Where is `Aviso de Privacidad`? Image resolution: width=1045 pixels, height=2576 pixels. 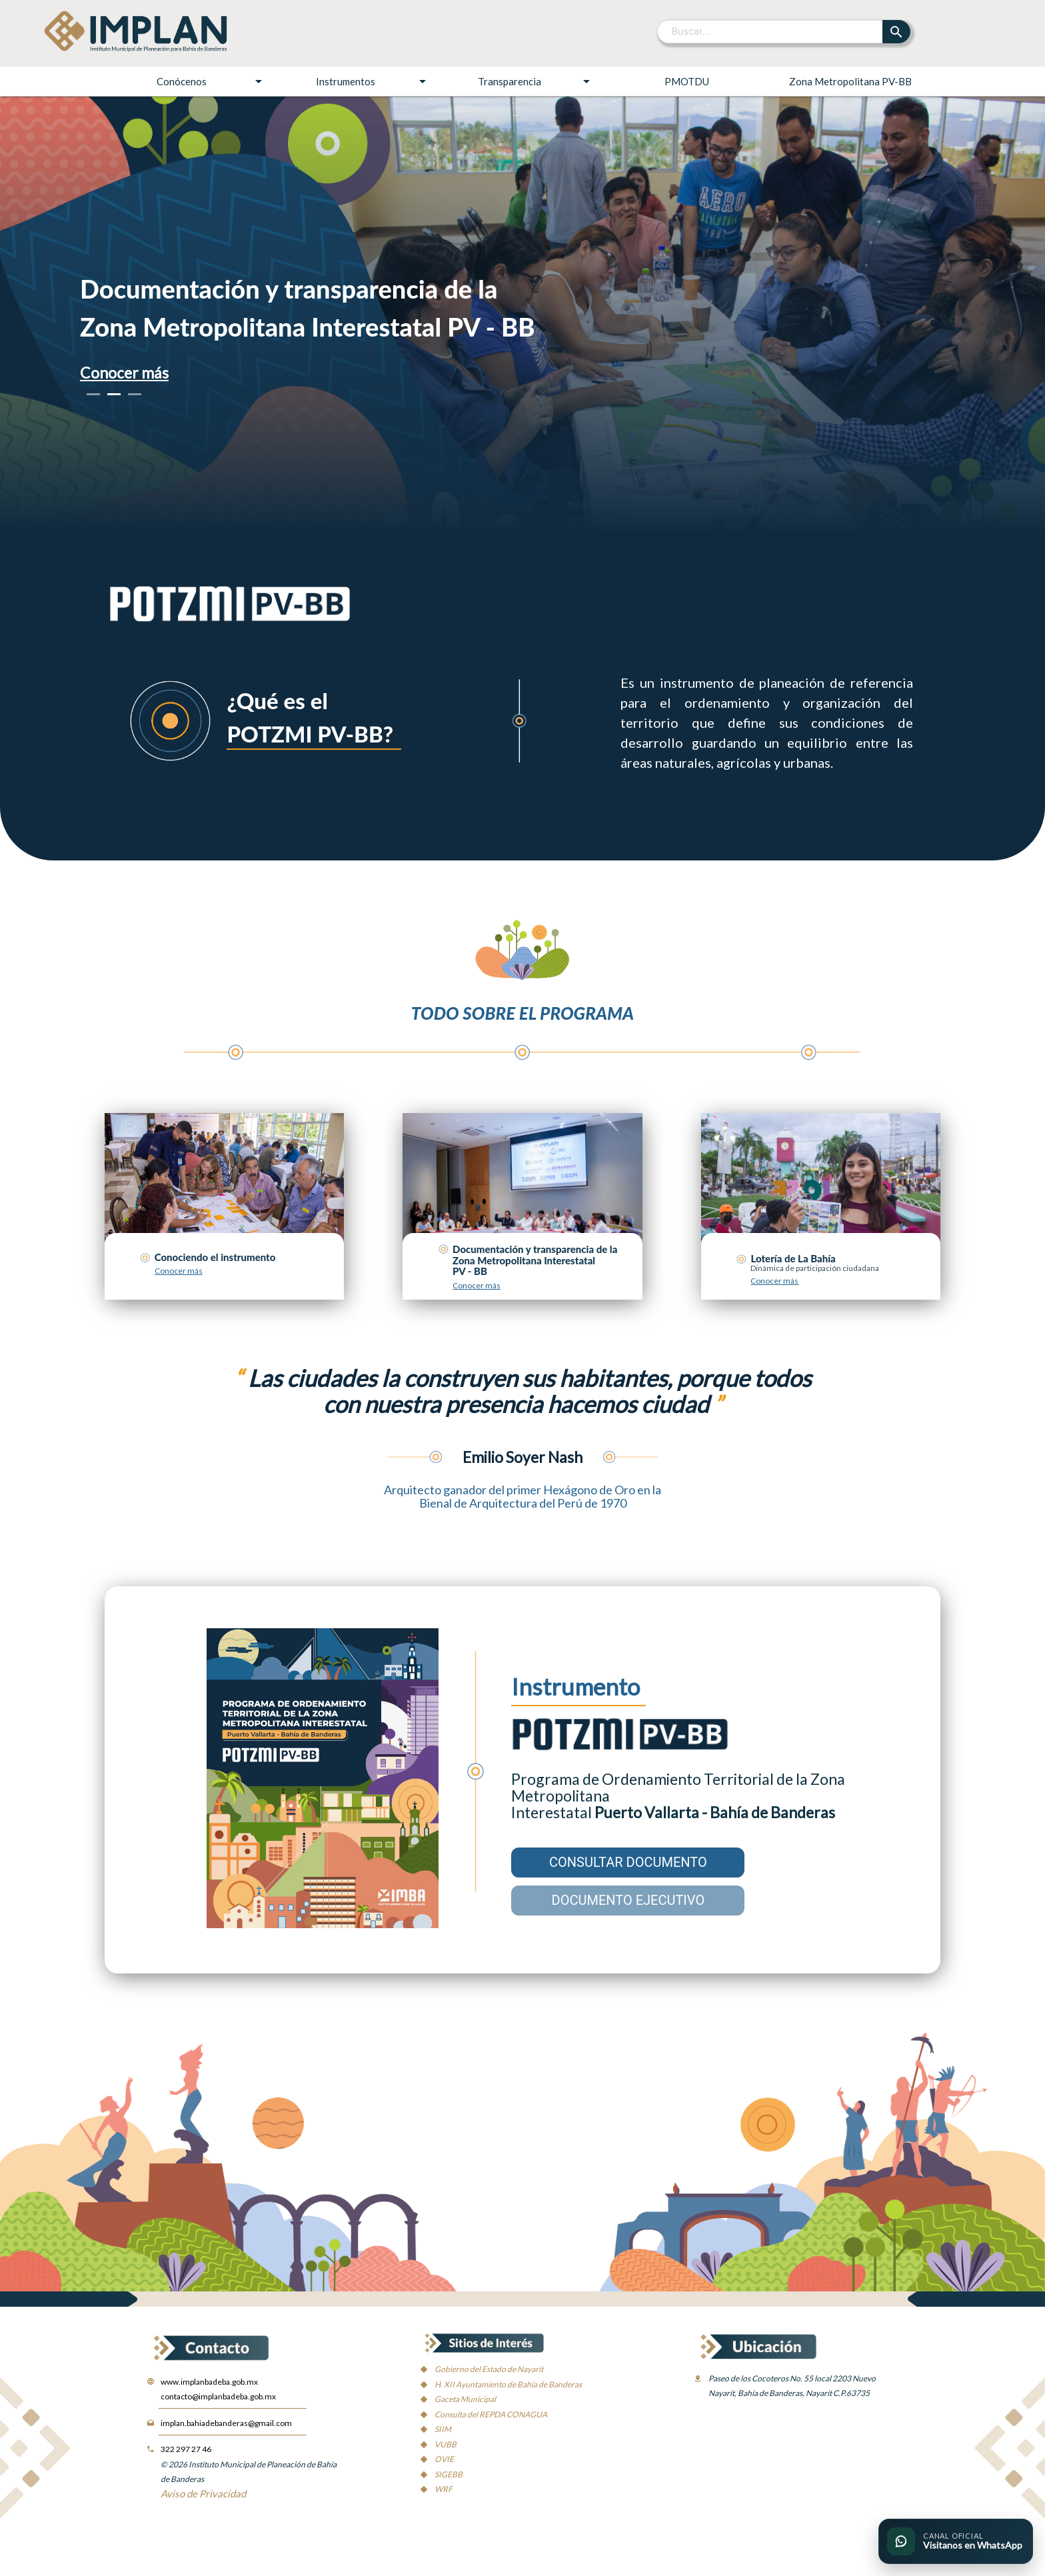 Aviso de Privacidad is located at coordinates (203, 2493).